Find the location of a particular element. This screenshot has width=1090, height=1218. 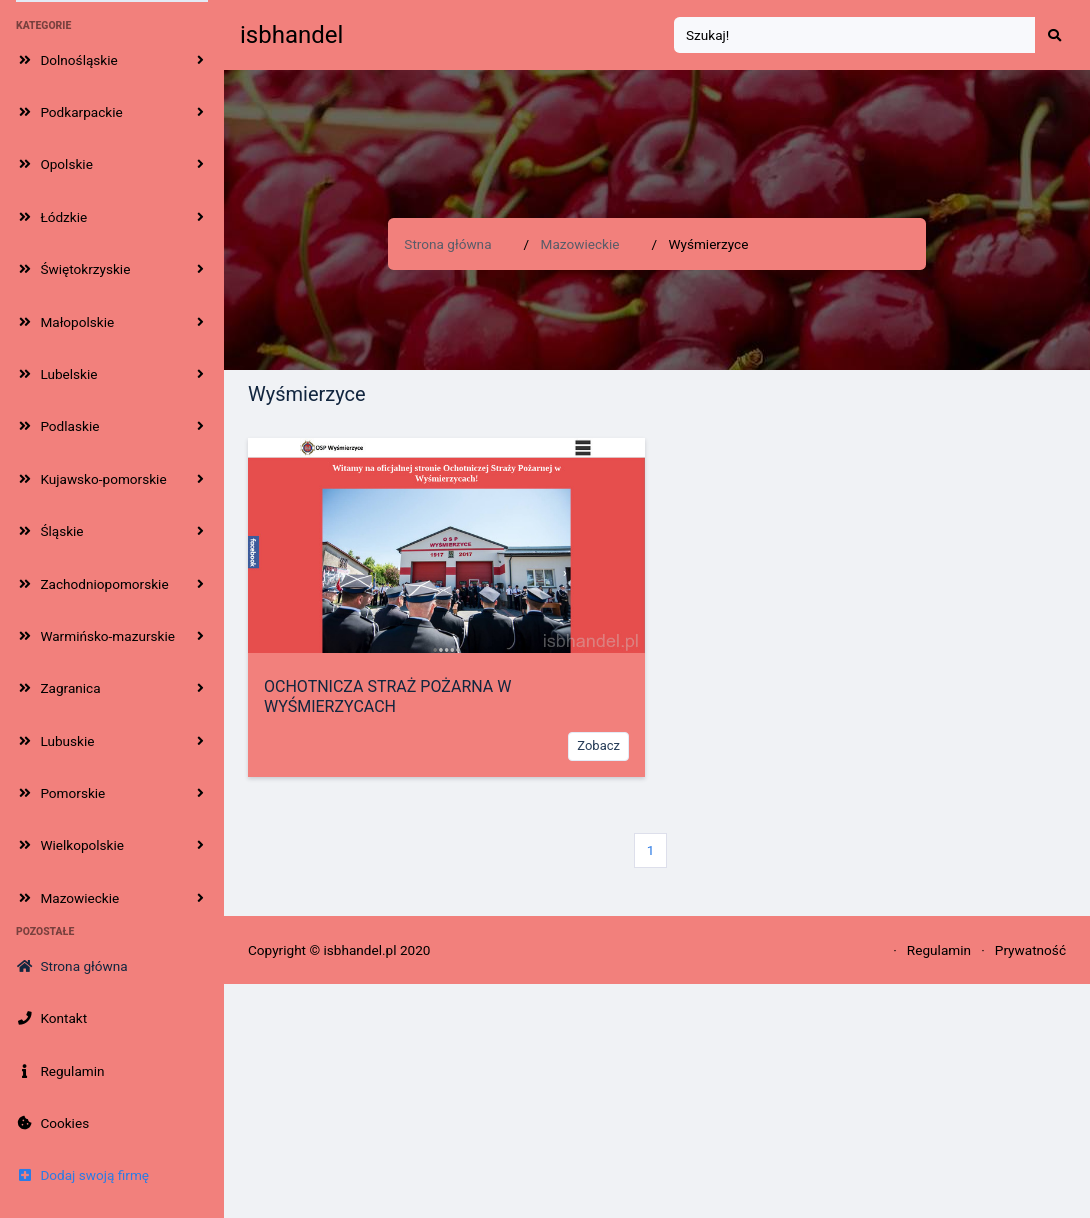

Prywatność is located at coordinates (1030, 950).